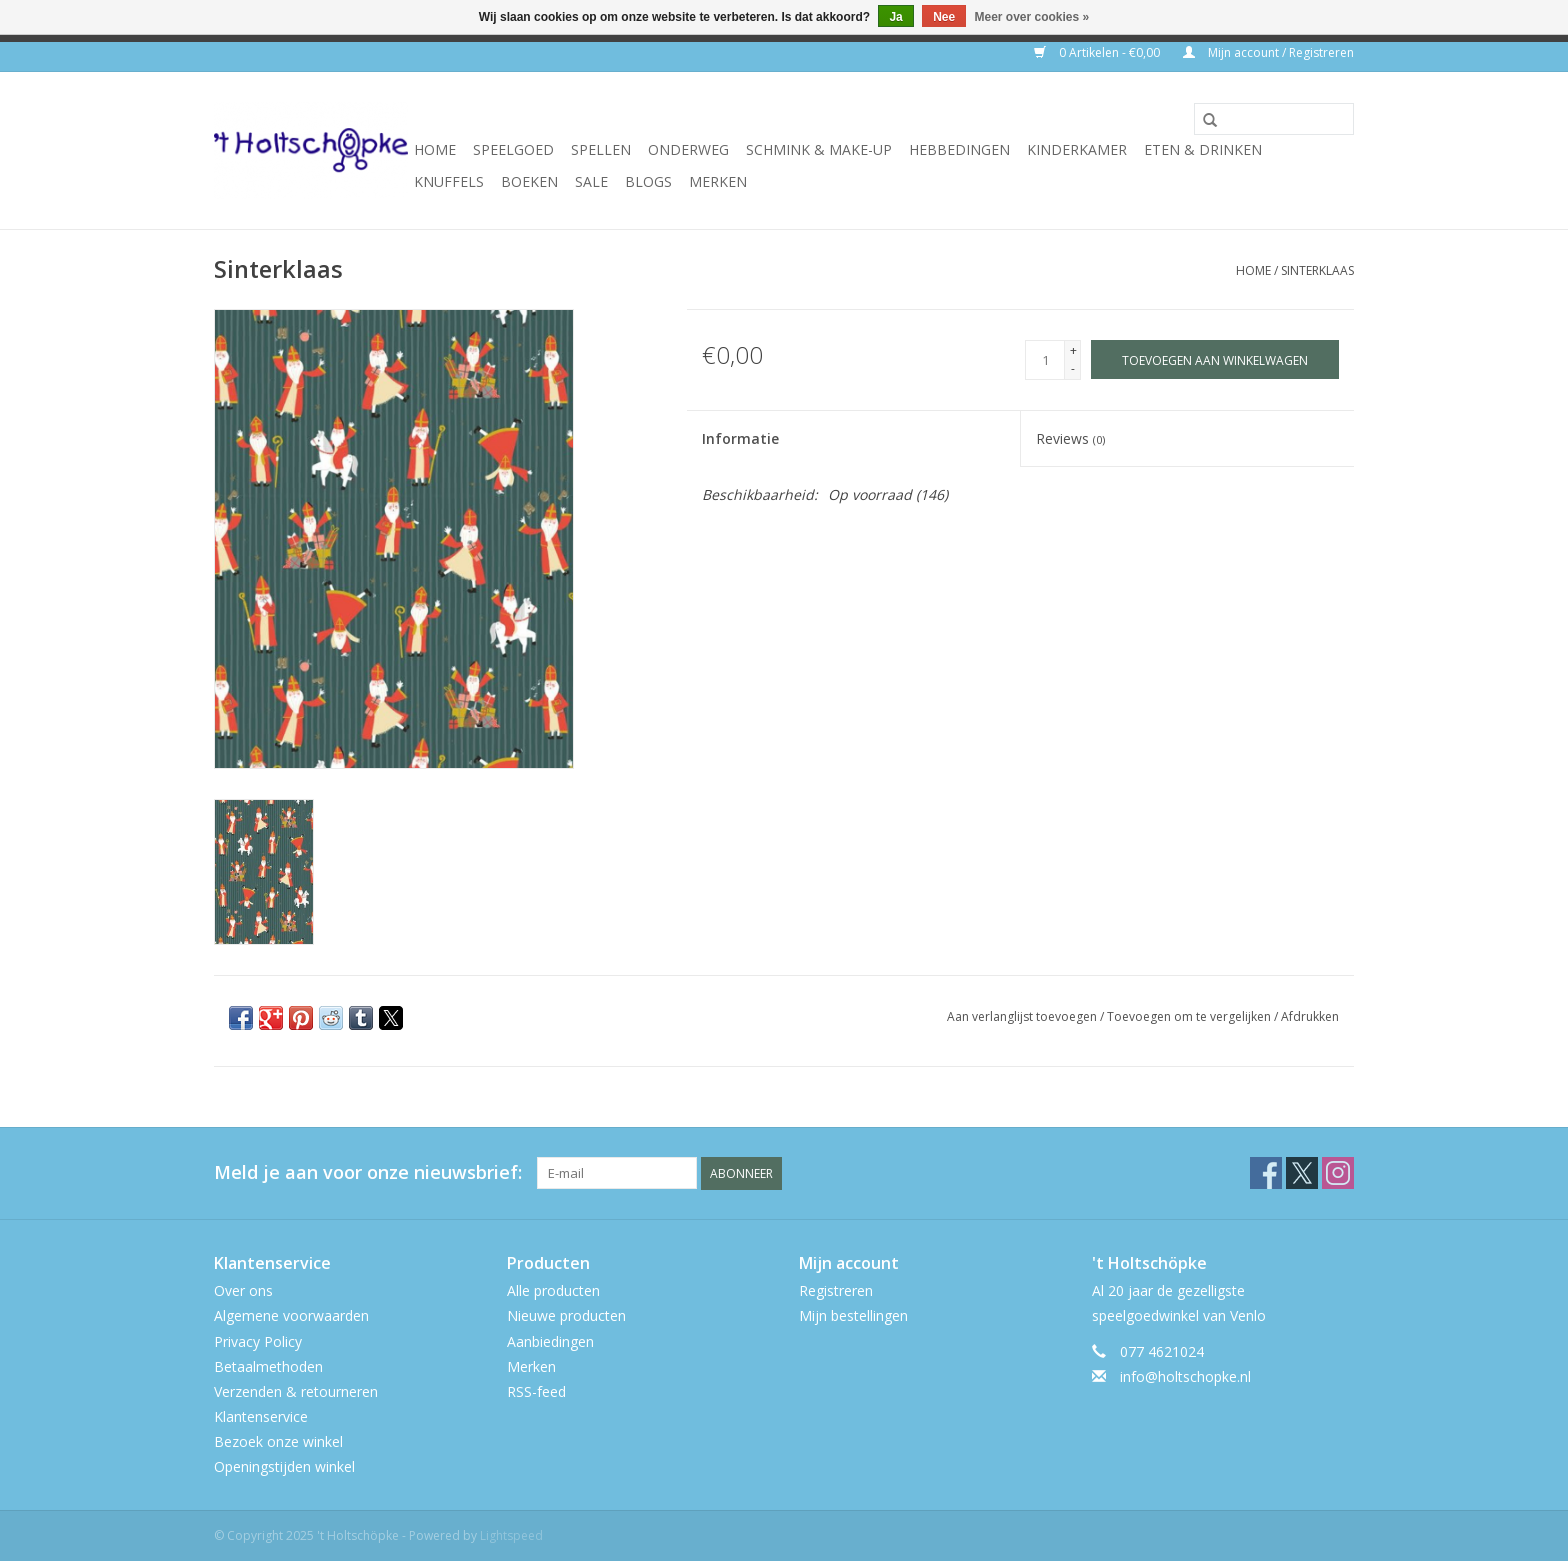 The width and height of the screenshot is (1568, 1561). I want to click on Meld je aan voor onze nieuwsbrief:, so click(368, 1172).